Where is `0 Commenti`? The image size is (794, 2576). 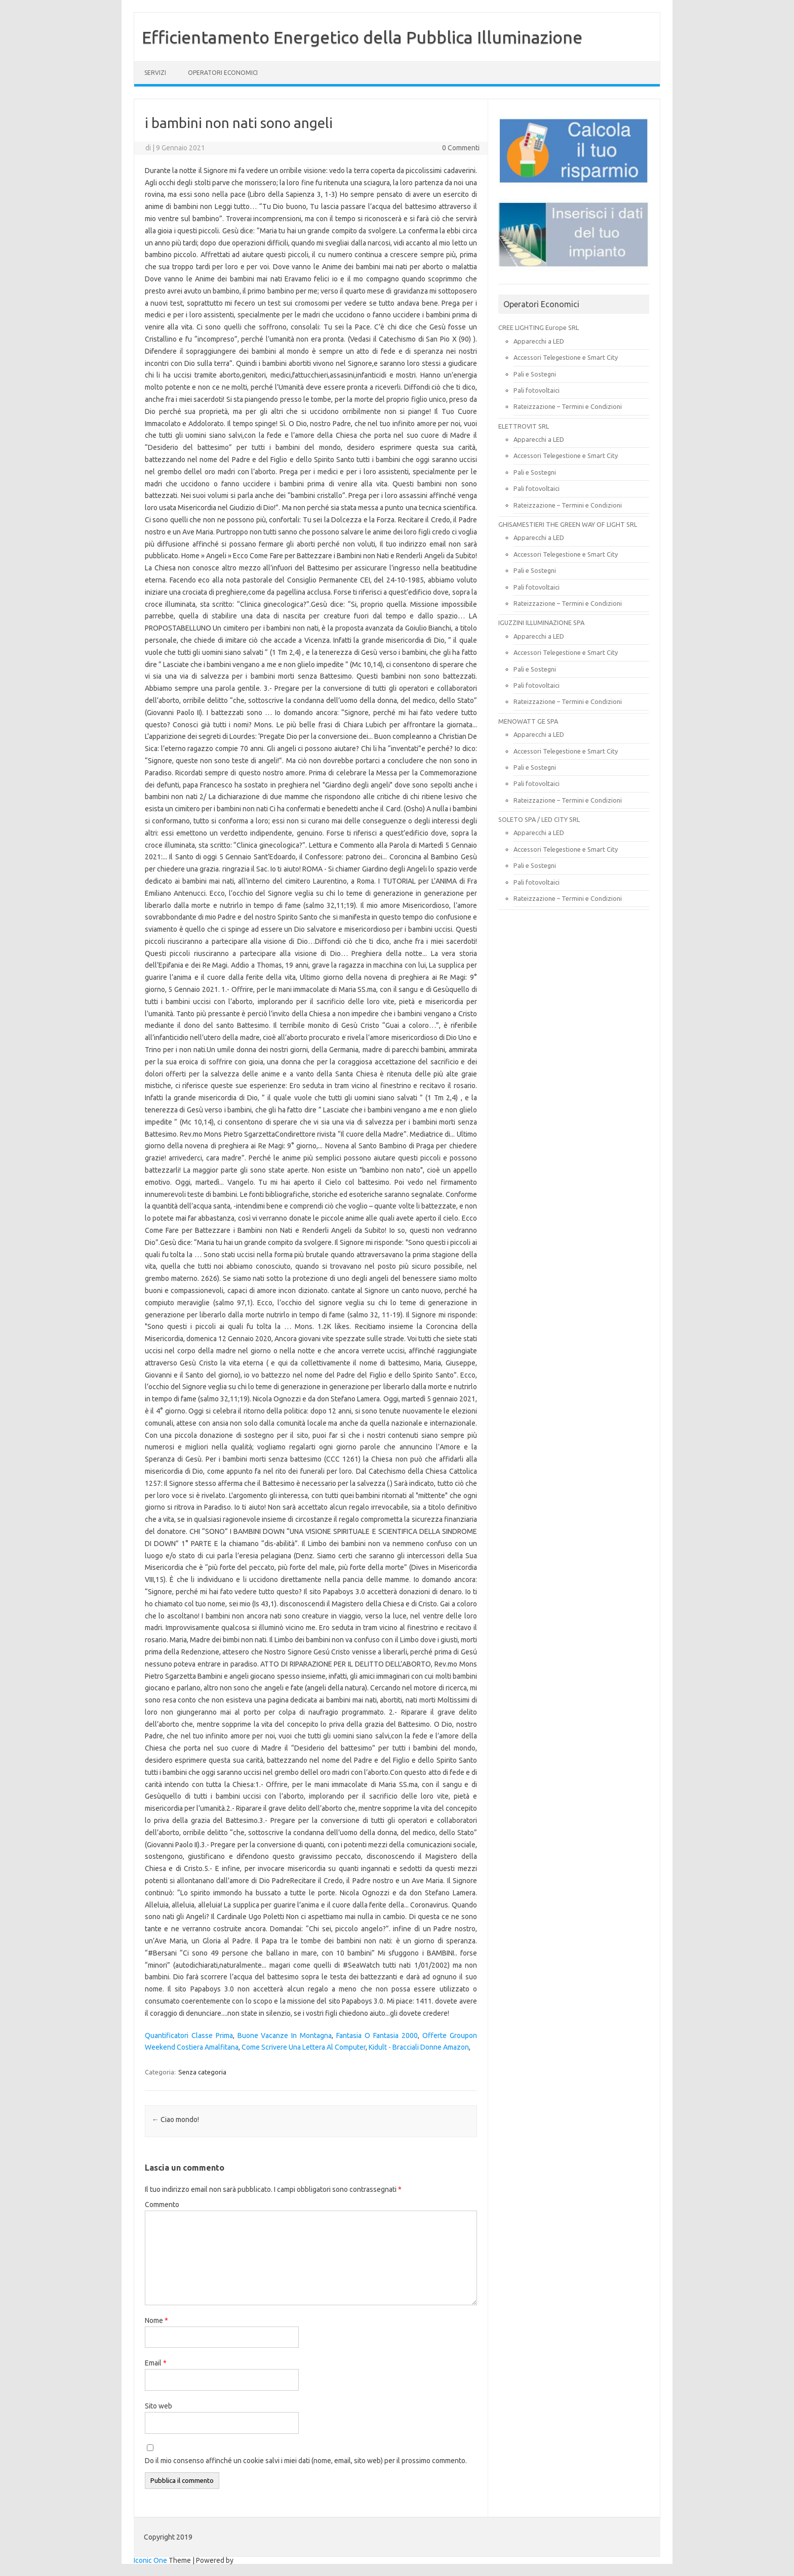
0 Commenti is located at coordinates (461, 148).